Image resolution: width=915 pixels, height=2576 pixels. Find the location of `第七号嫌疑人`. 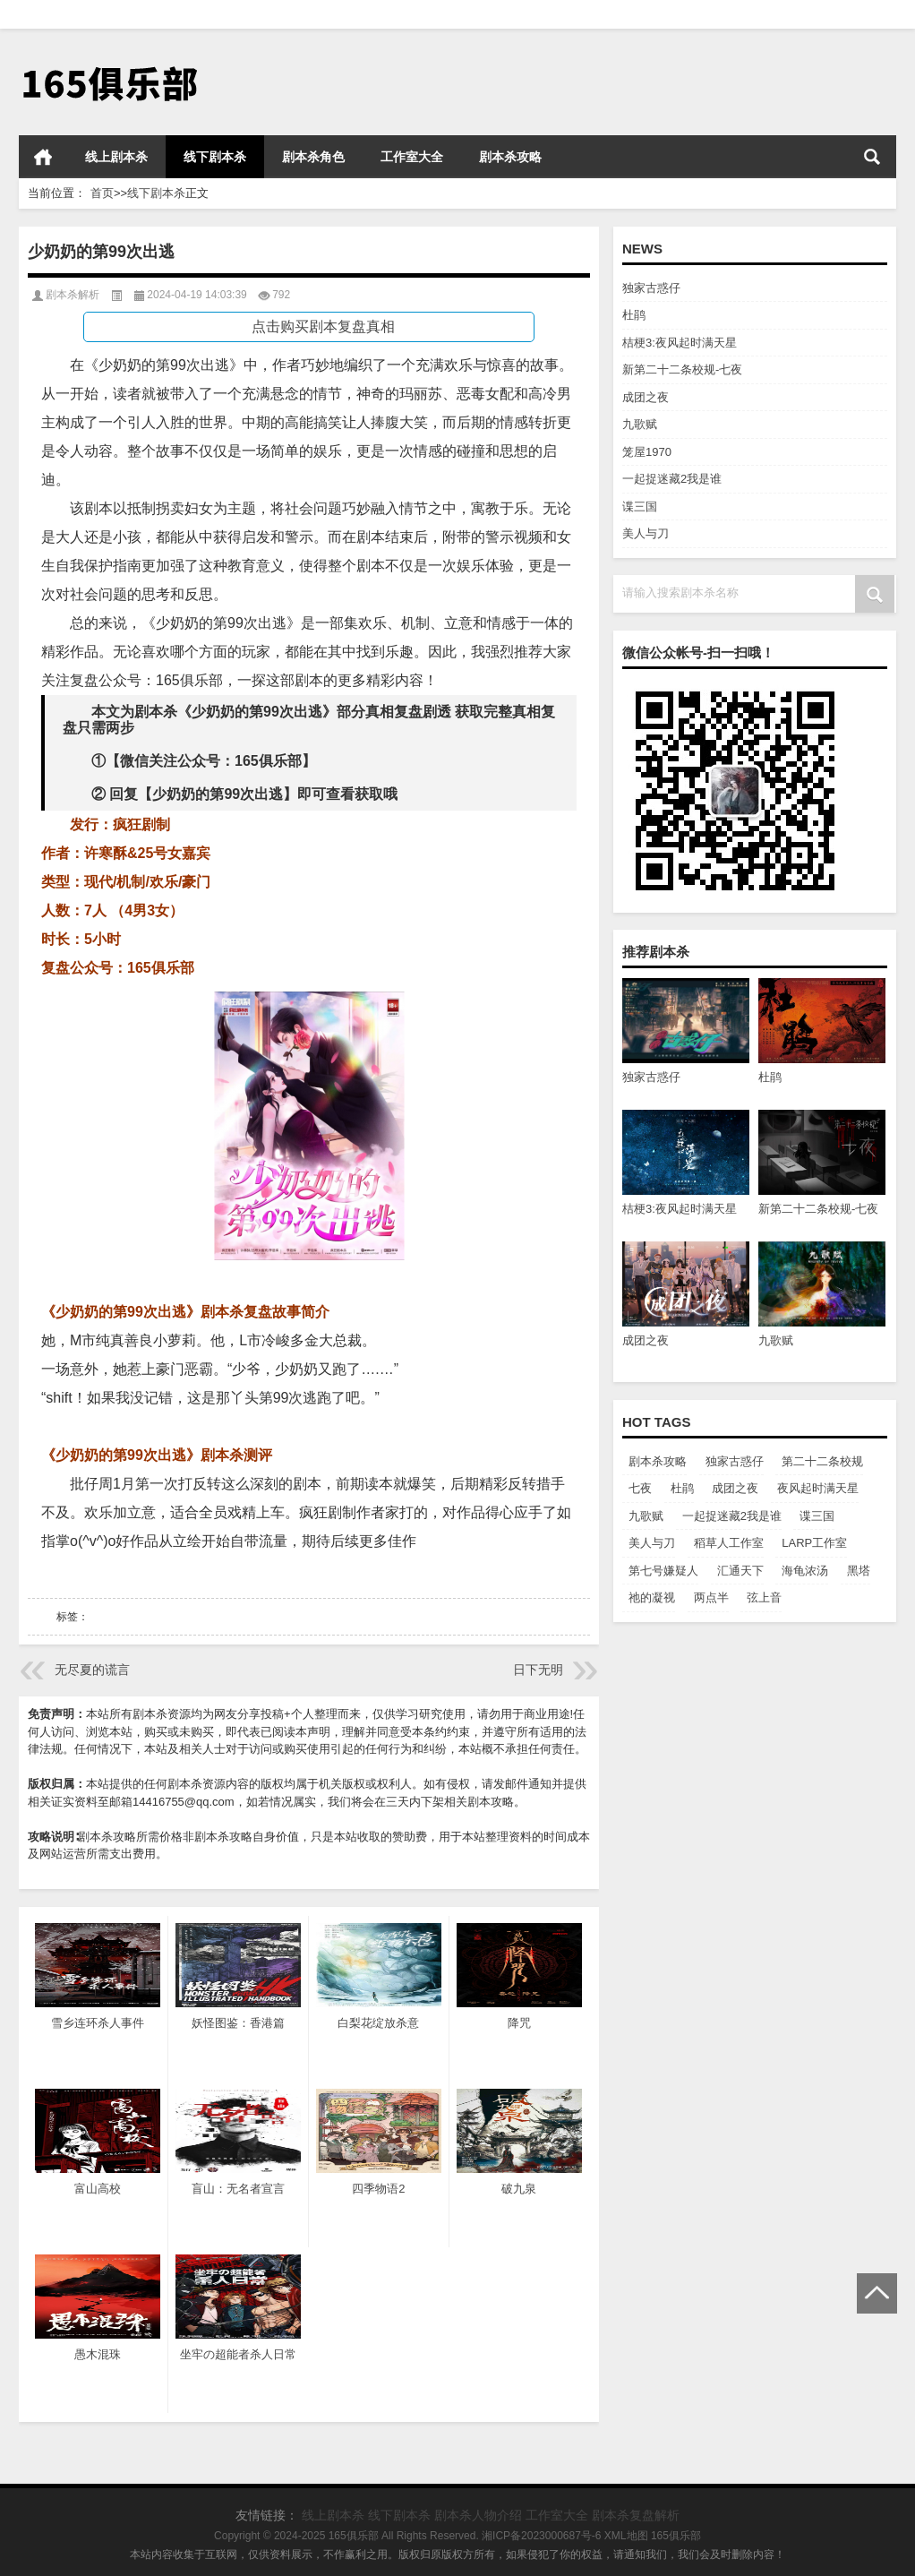

第七号嫌疑人 is located at coordinates (663, 1570).